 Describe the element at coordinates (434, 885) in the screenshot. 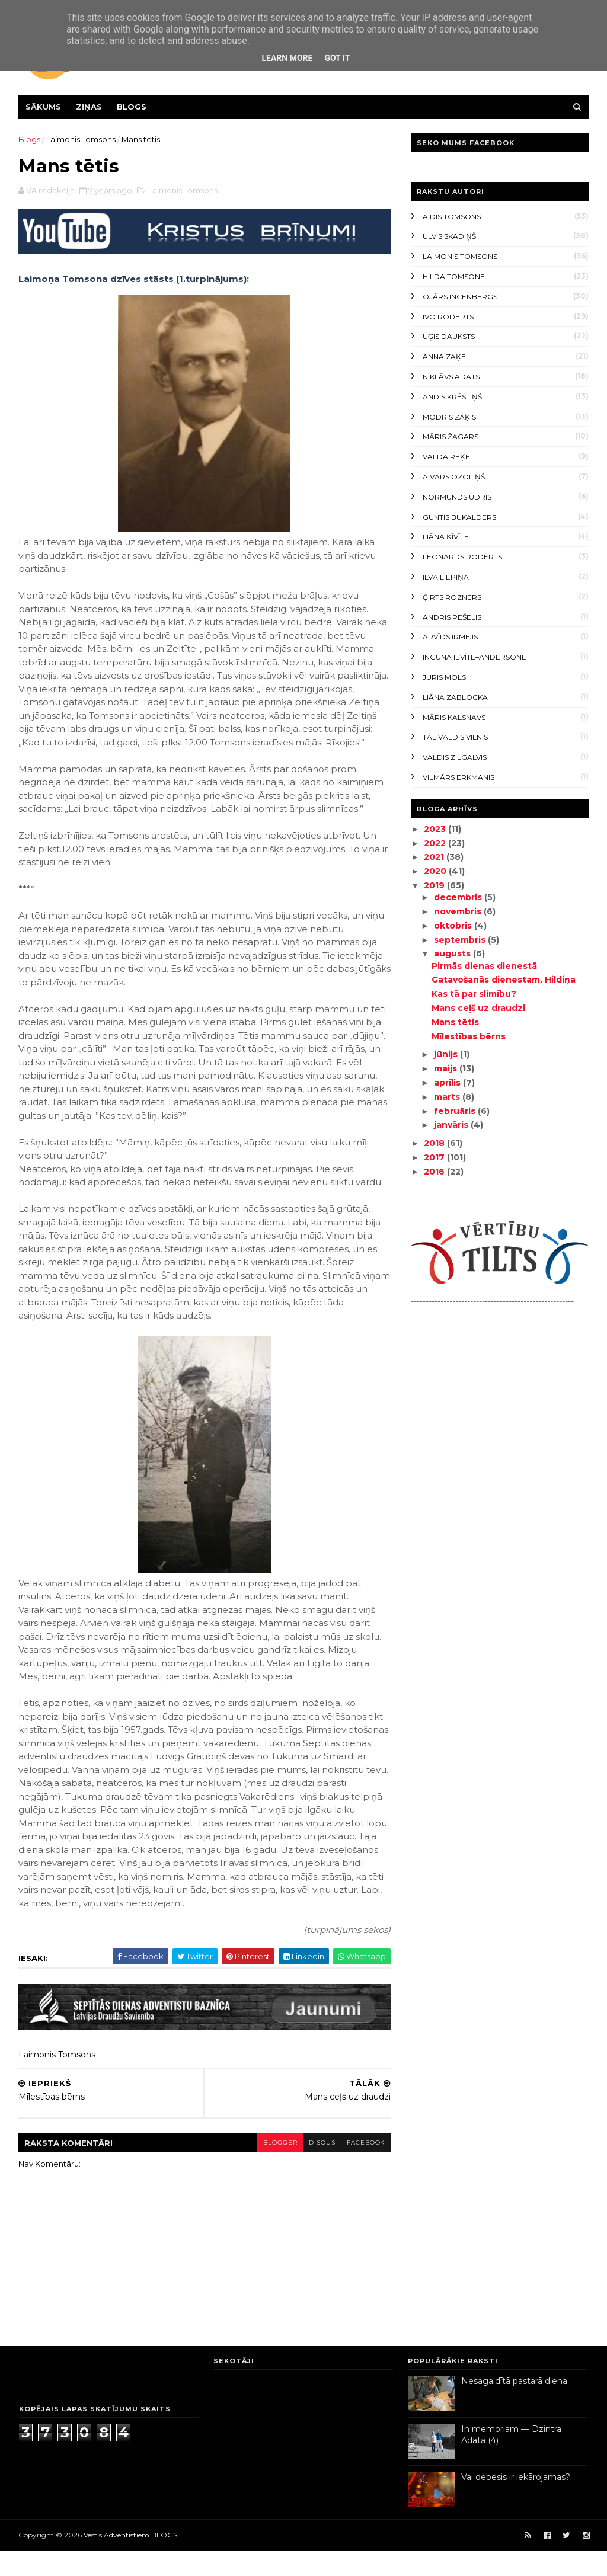

I see `2019` at that location.